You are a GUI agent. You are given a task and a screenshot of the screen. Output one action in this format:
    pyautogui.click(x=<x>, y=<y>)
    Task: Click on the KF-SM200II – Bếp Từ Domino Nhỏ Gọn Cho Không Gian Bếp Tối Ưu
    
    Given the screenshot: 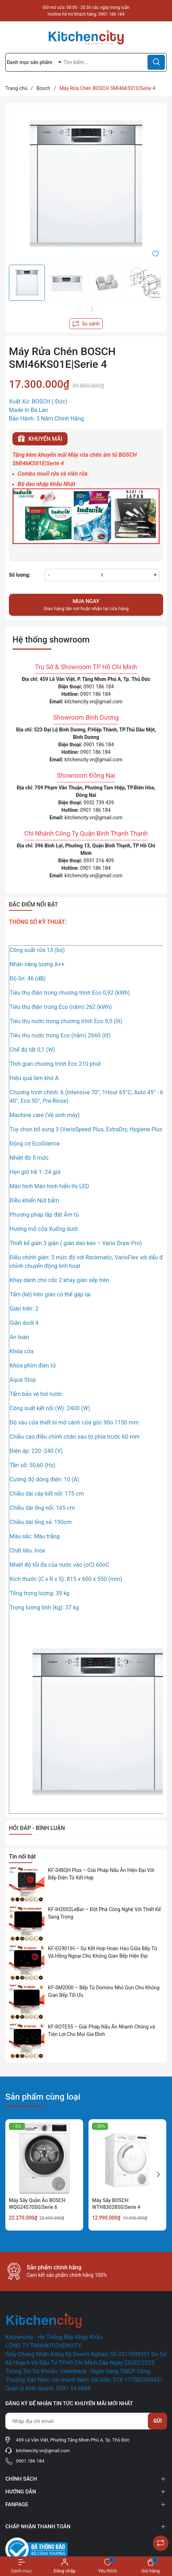 What is the action you would take?
    pyautogui.click(x=104, y=1991)
    